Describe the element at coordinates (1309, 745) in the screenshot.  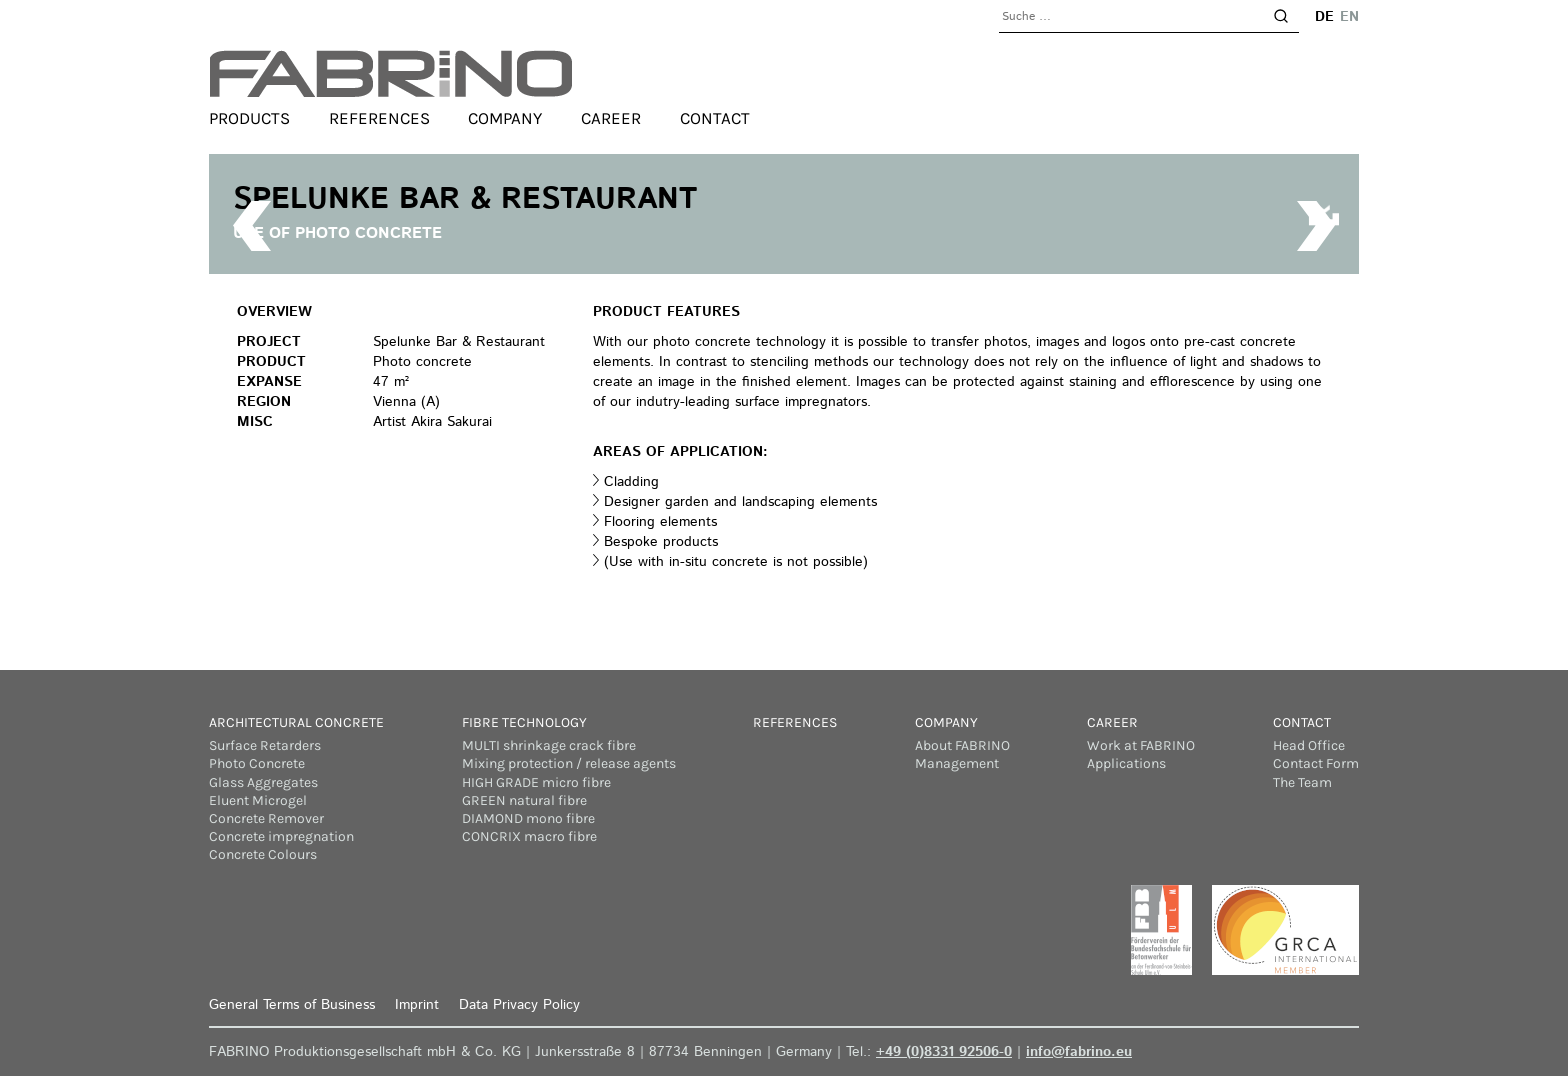
I see `Head Office` at that location.